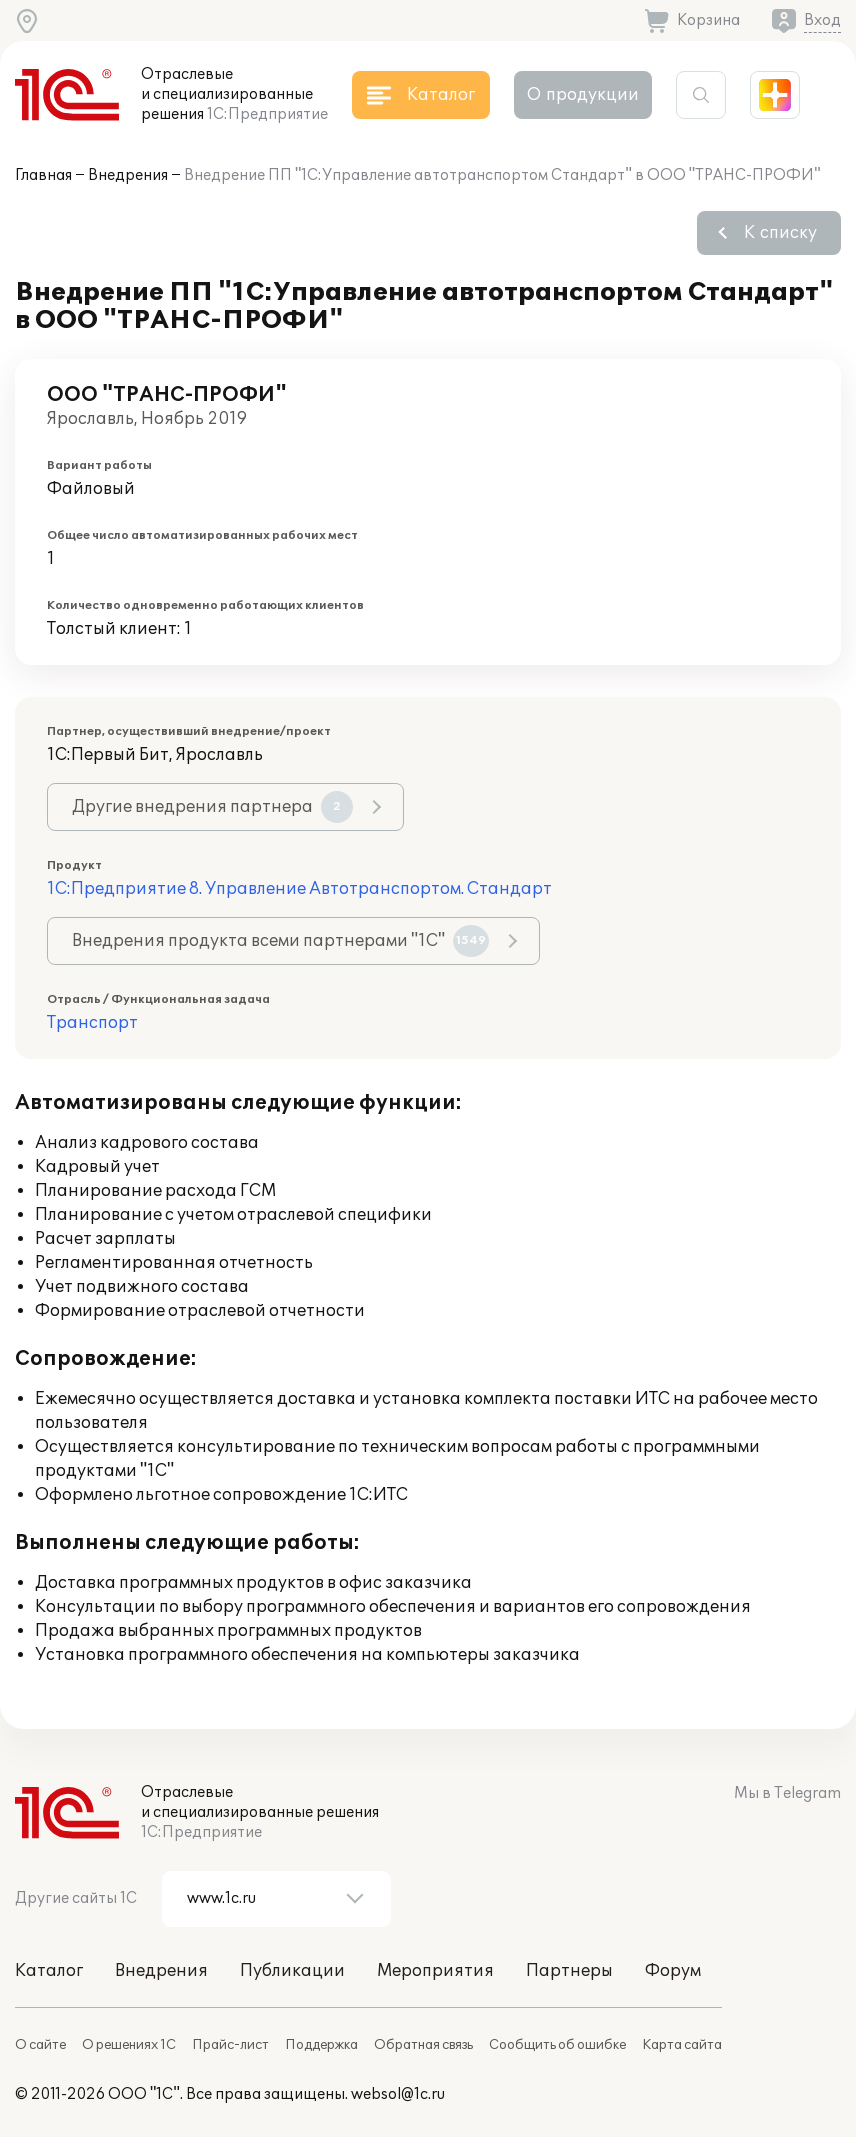 The image size is (856, 2137). I want to click on О продукции, so click(583, 95).